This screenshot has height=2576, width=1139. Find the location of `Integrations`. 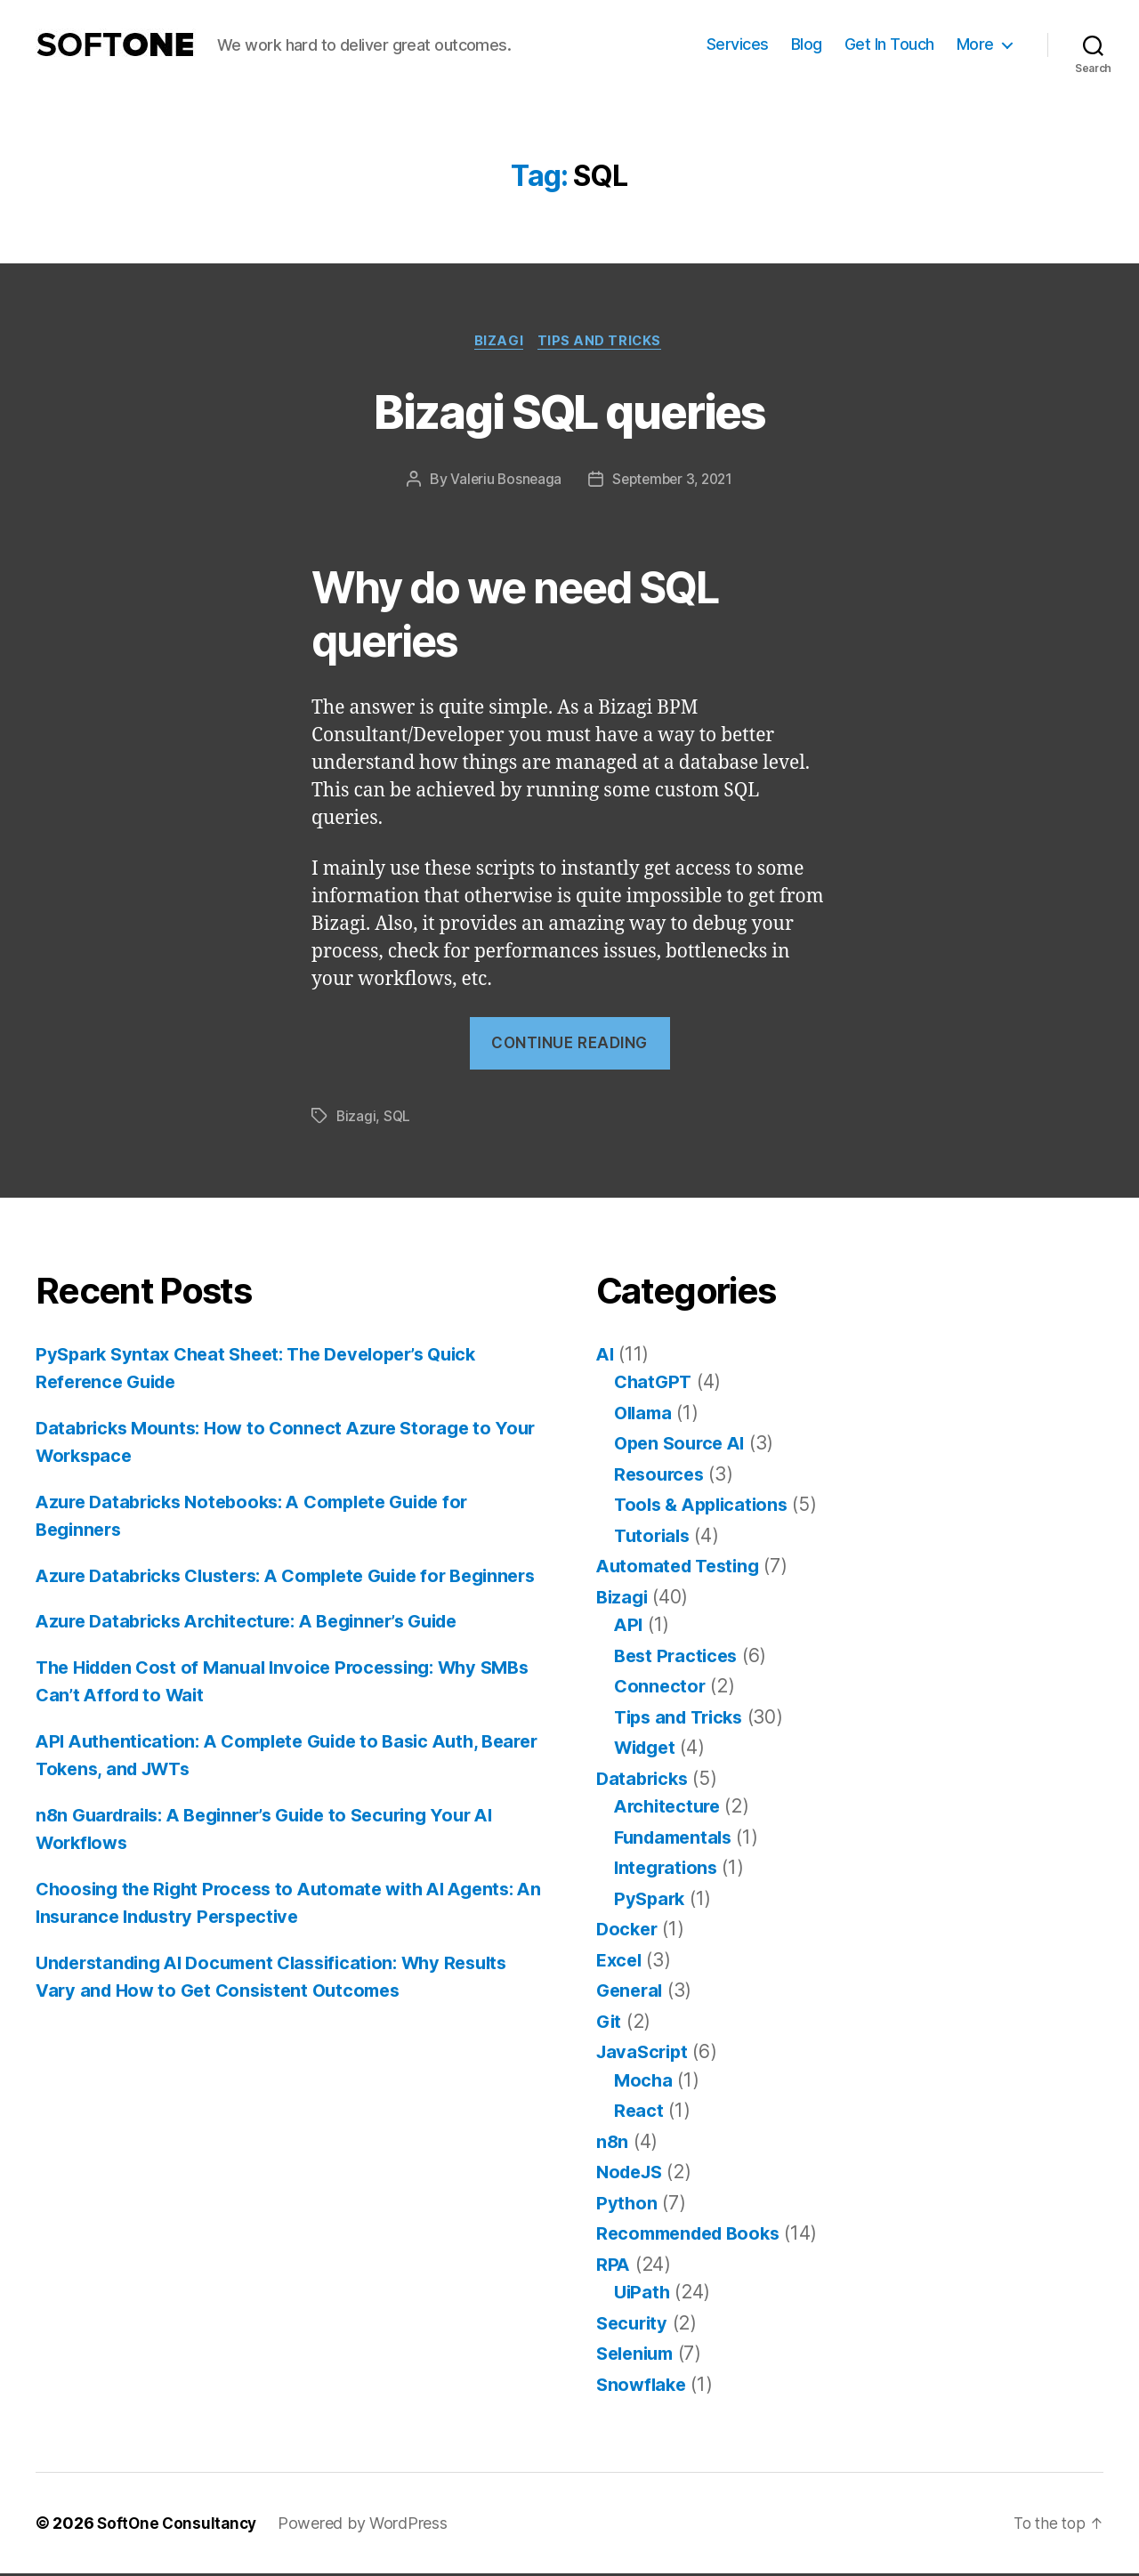

Integrations is located at coordinates (668, 1870).